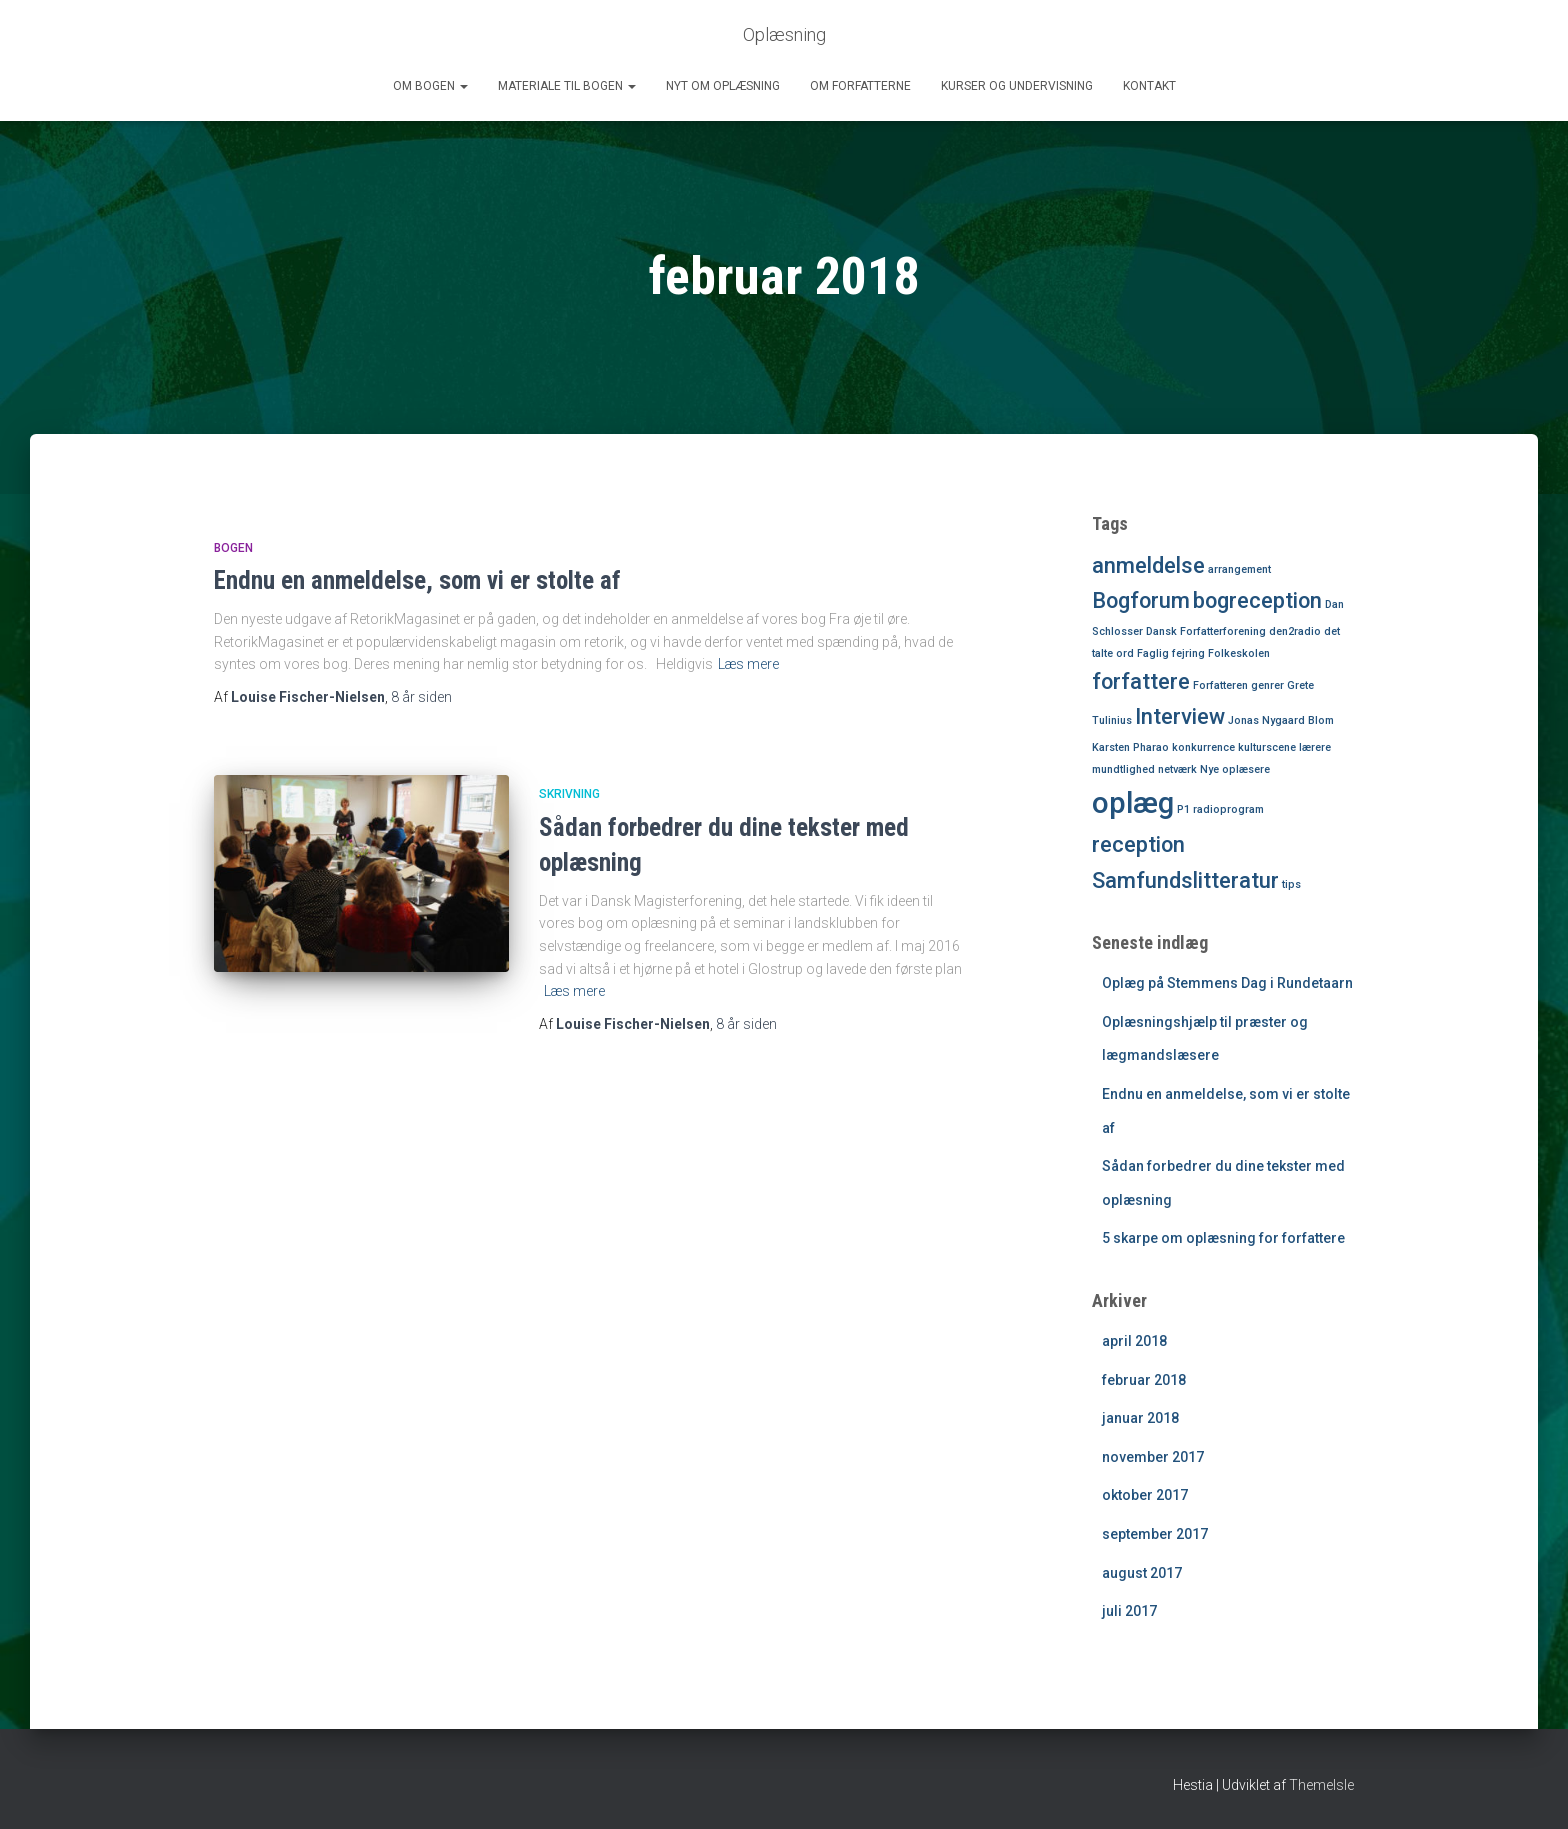  I want to click on P1 [P1 (1 element)], so click(1183, 809).